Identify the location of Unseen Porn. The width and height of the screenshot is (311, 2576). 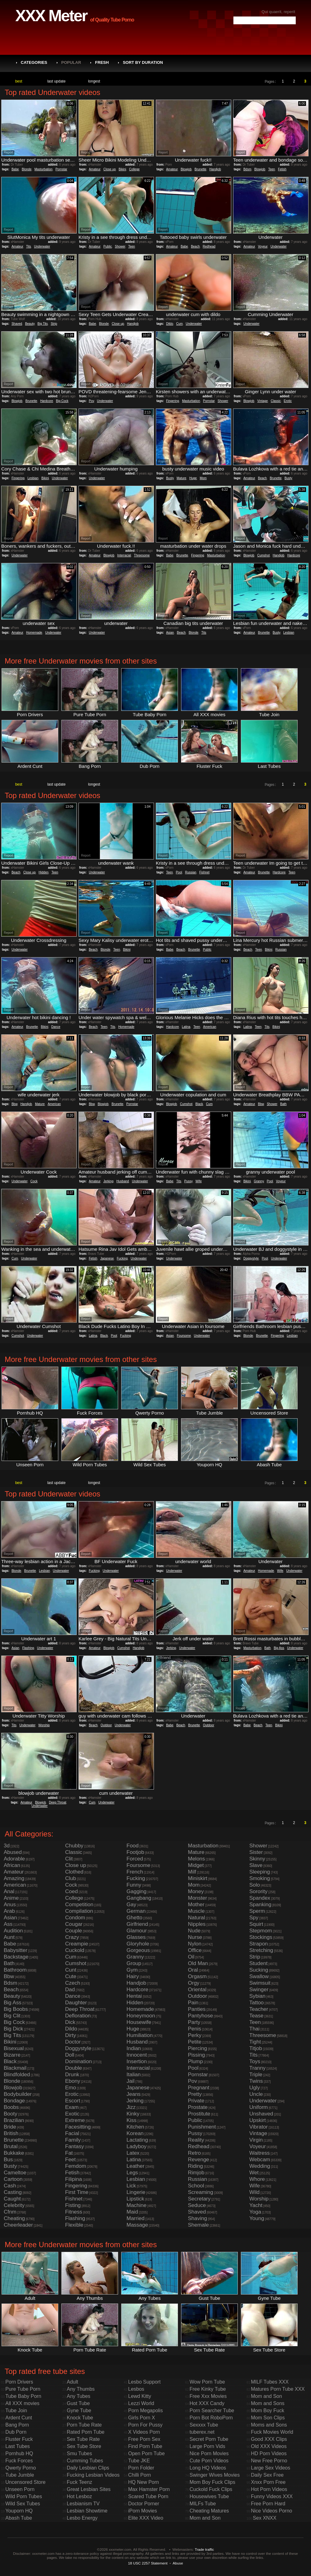
(19, 2489).